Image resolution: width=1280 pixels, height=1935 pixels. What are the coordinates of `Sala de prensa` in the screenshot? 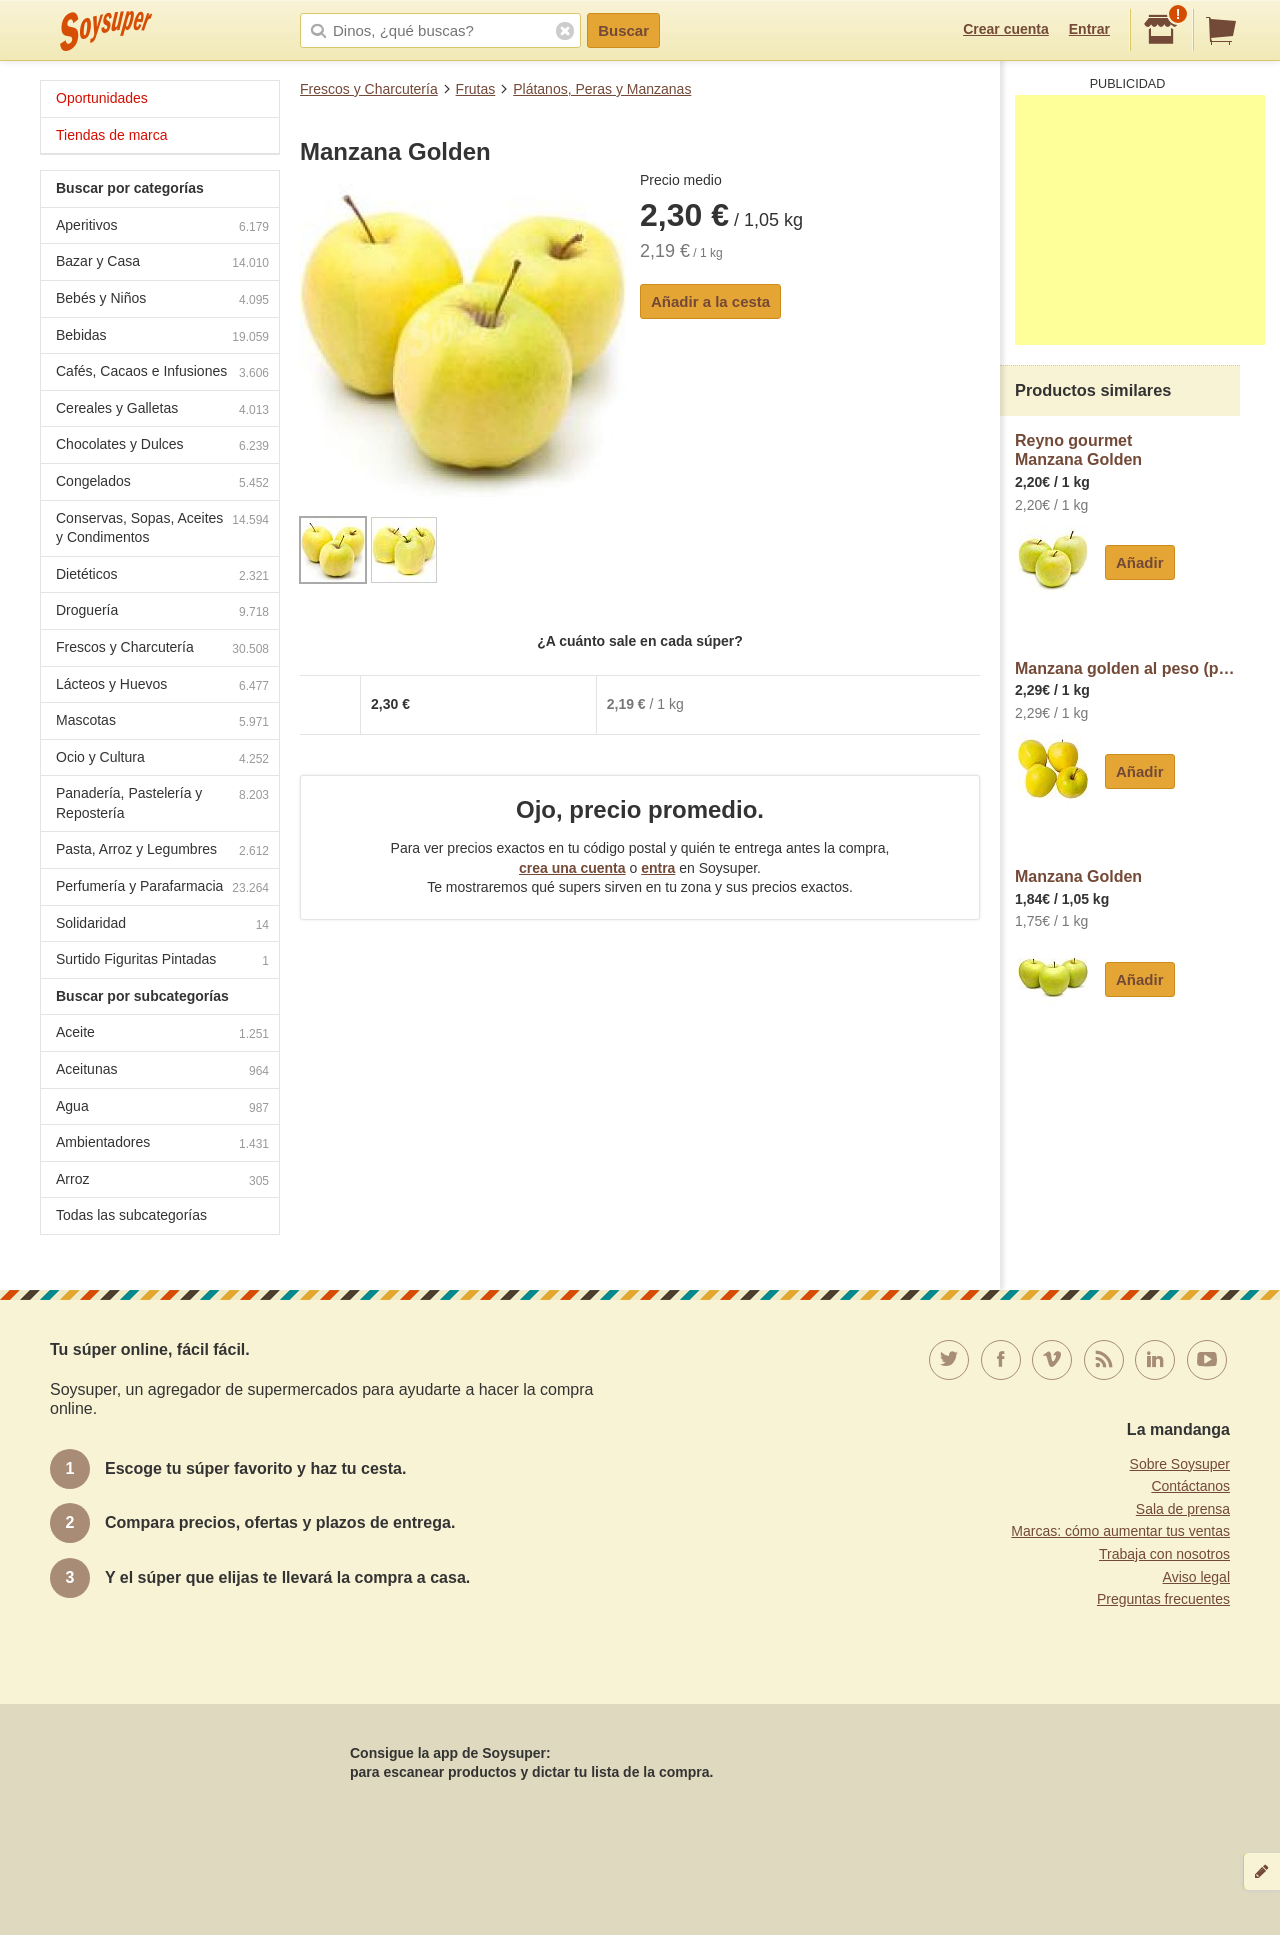 It's located at (1183, 1509).